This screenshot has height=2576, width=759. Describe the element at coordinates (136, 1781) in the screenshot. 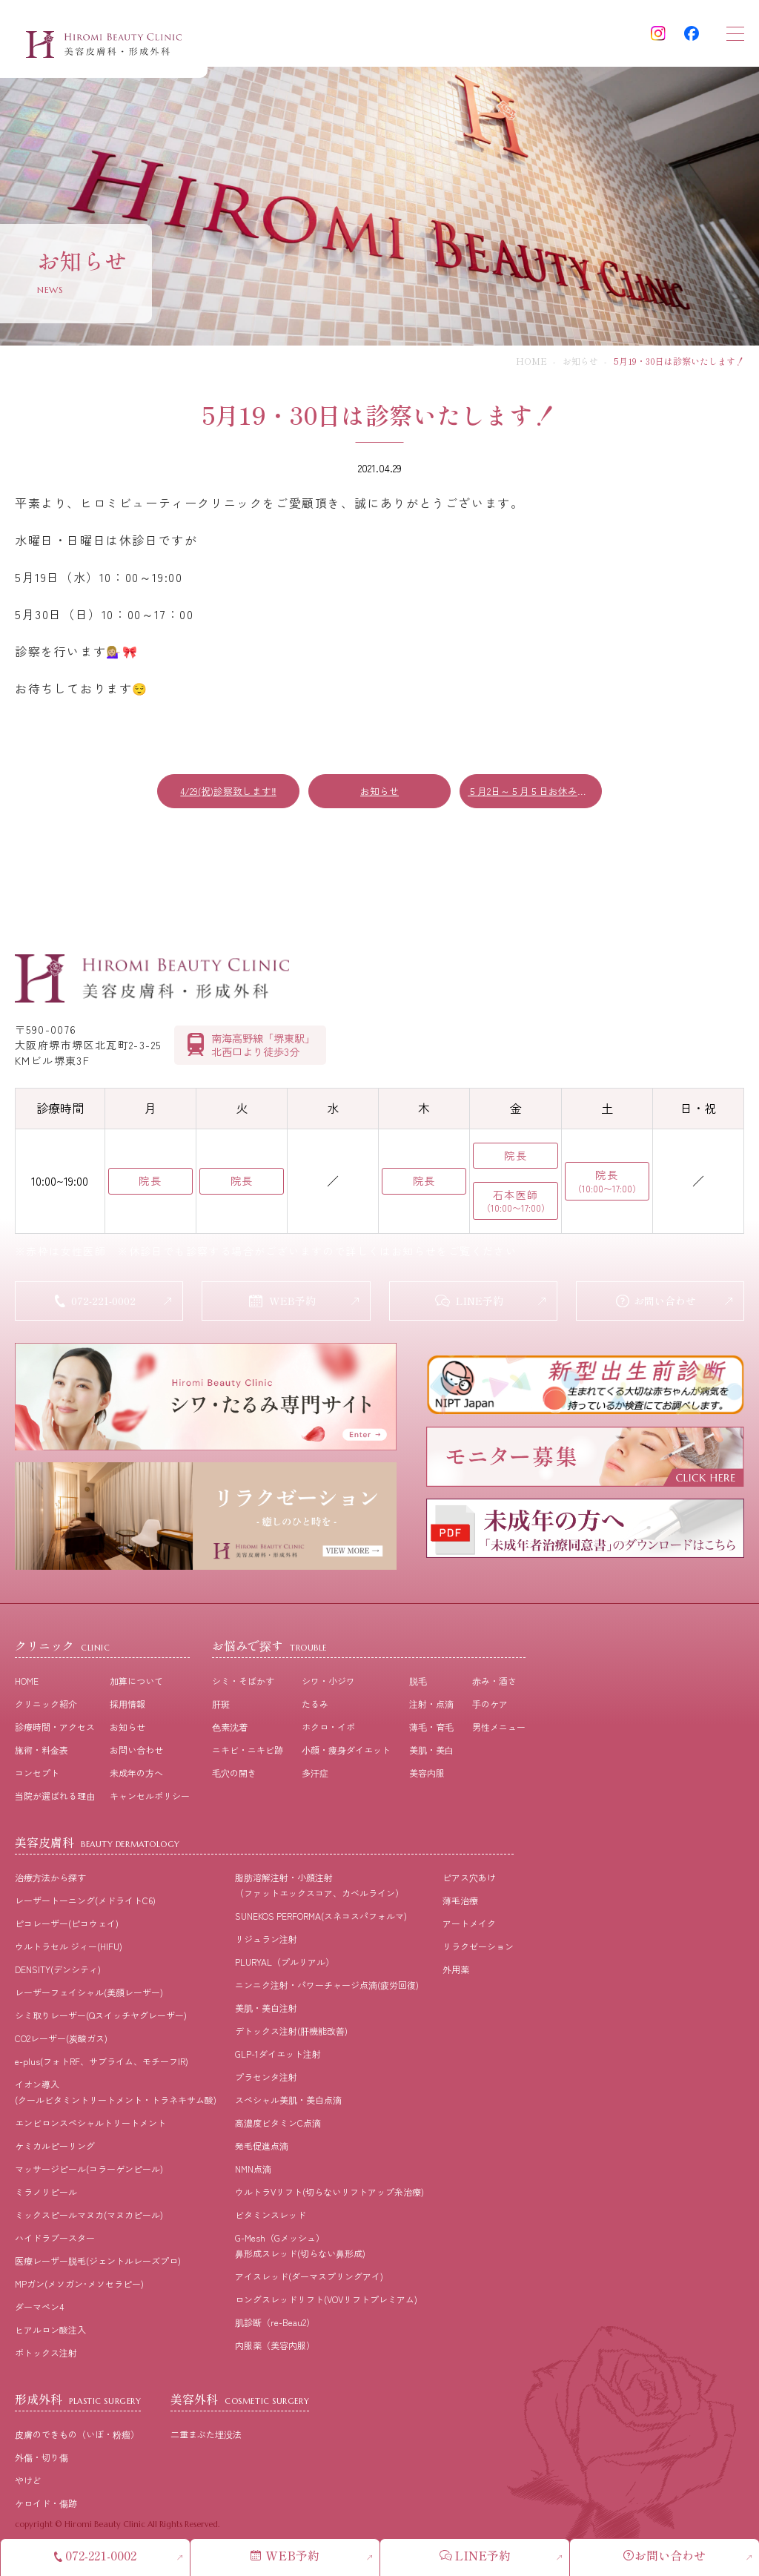

I see `未成年の方へ` at that location.